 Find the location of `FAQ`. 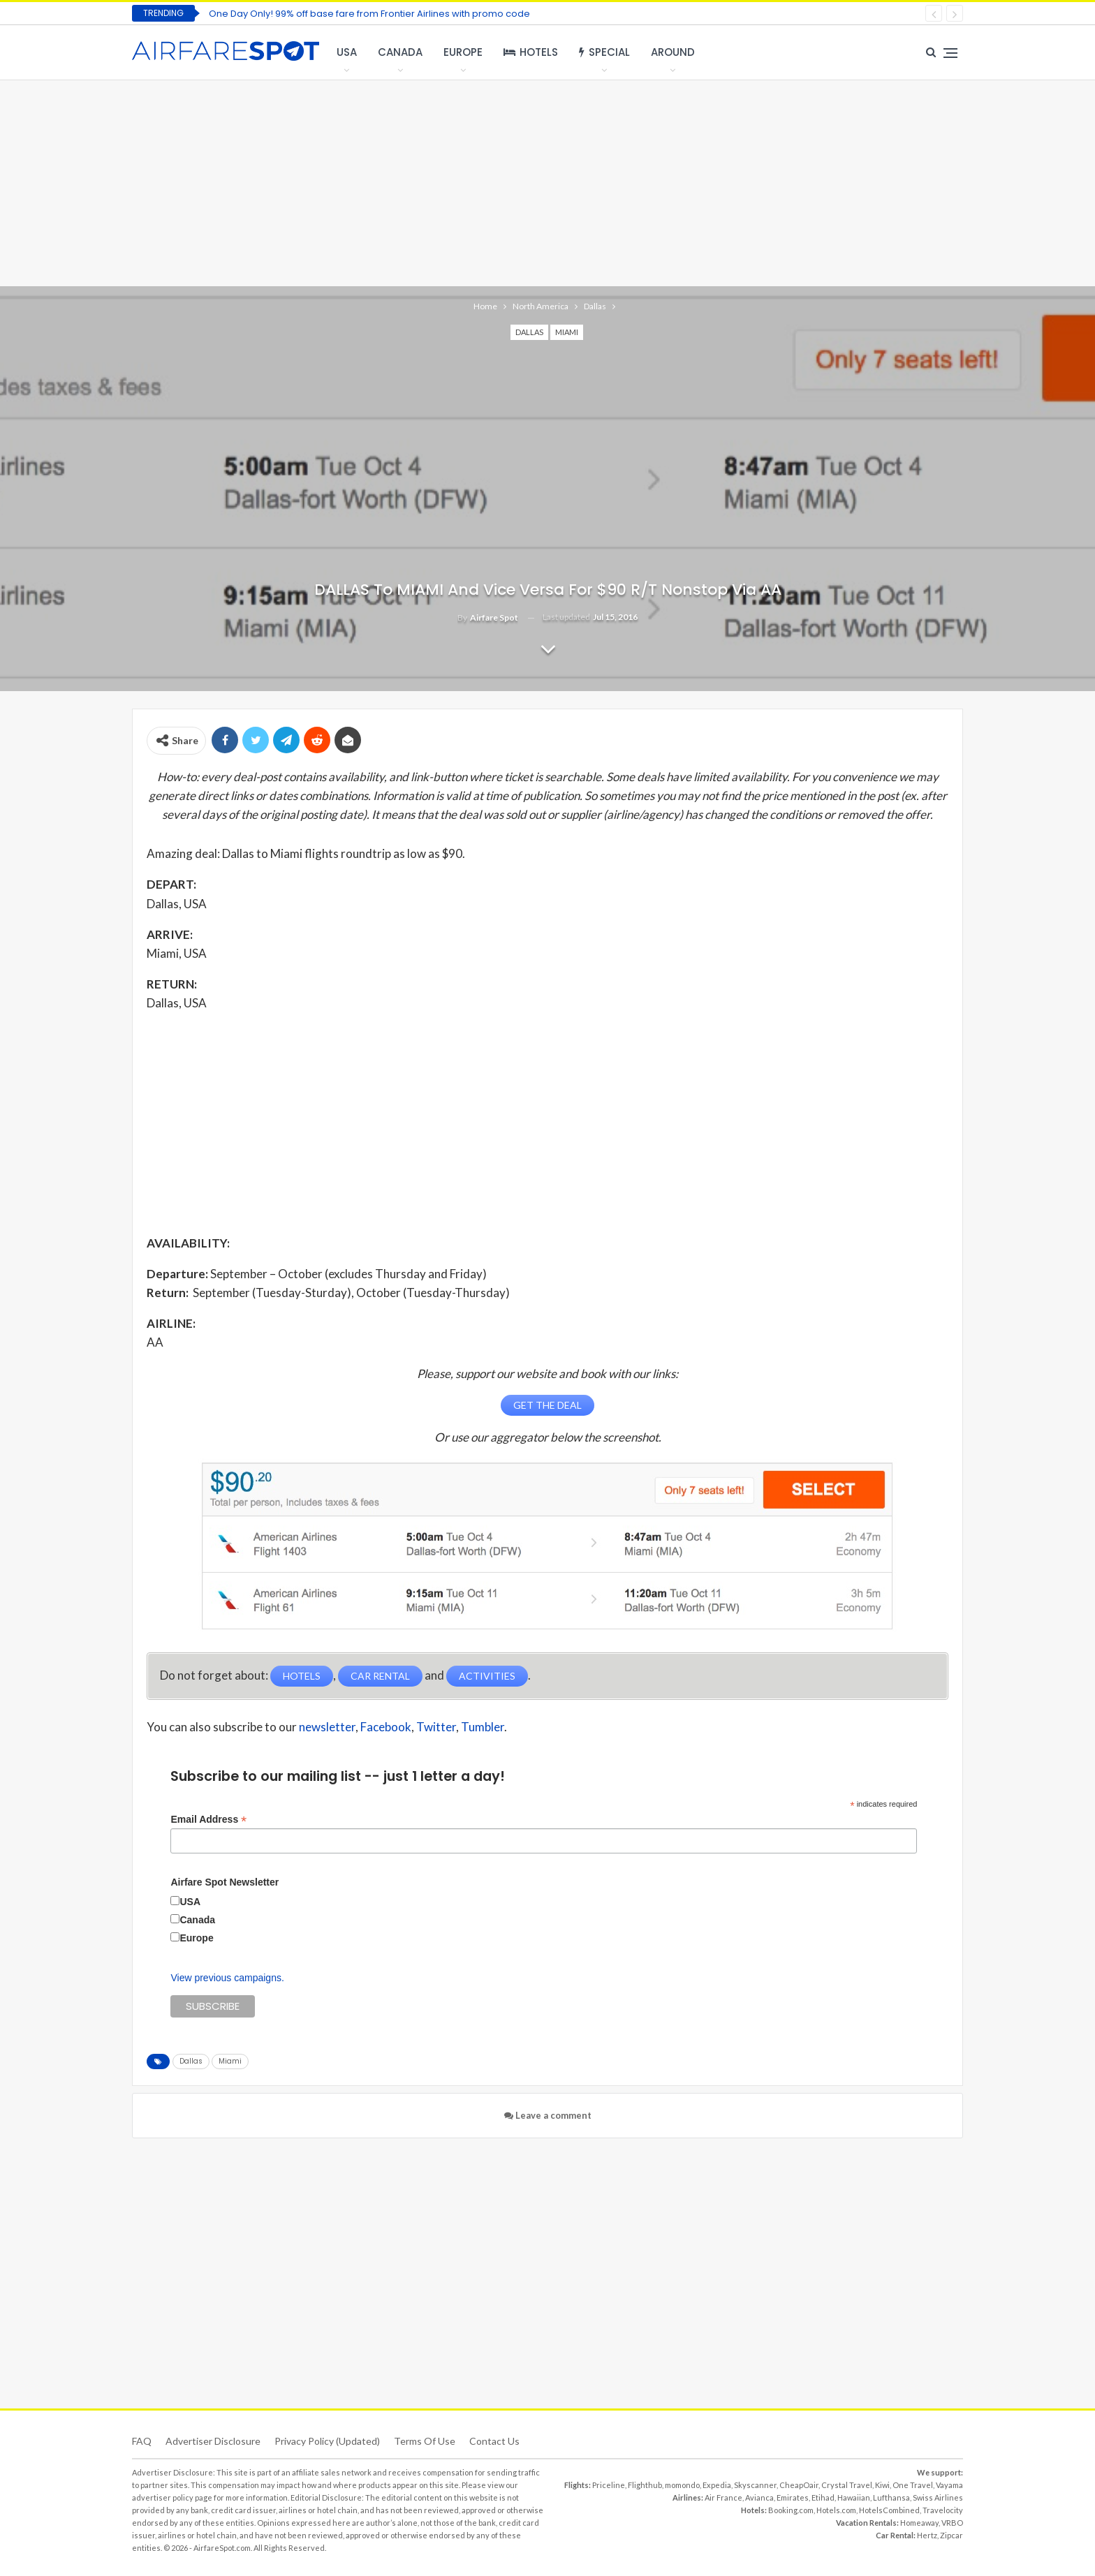

FAQ is located at coordinates (142, 2440).